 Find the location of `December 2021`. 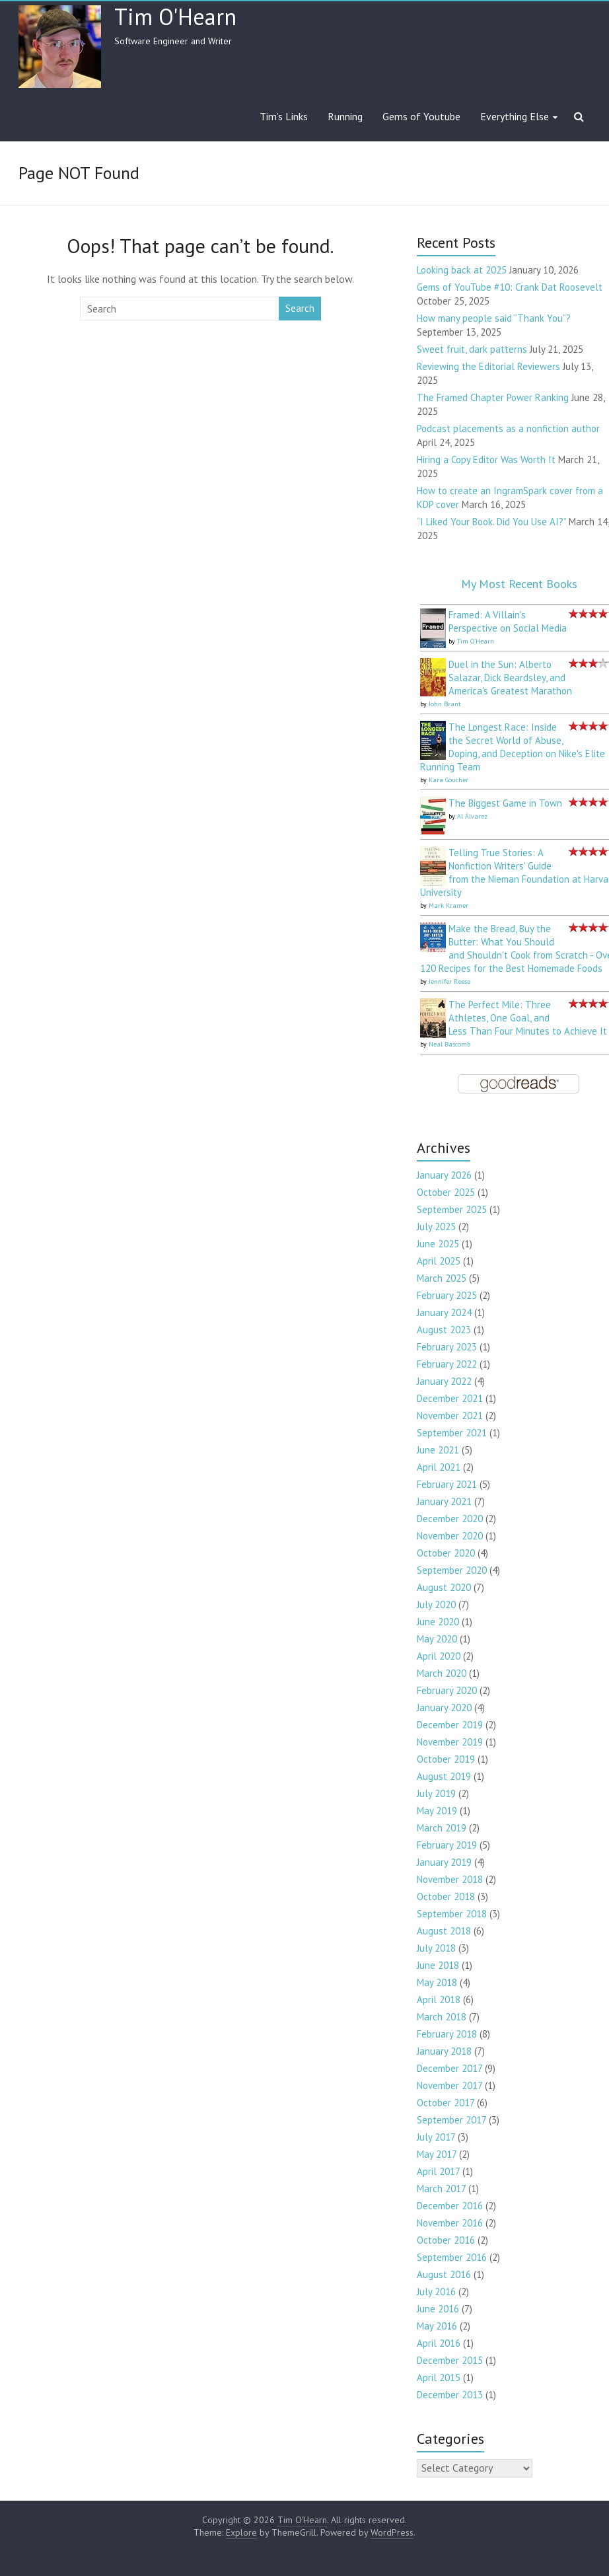

December 2021 is located at coordinates (450, 1398).